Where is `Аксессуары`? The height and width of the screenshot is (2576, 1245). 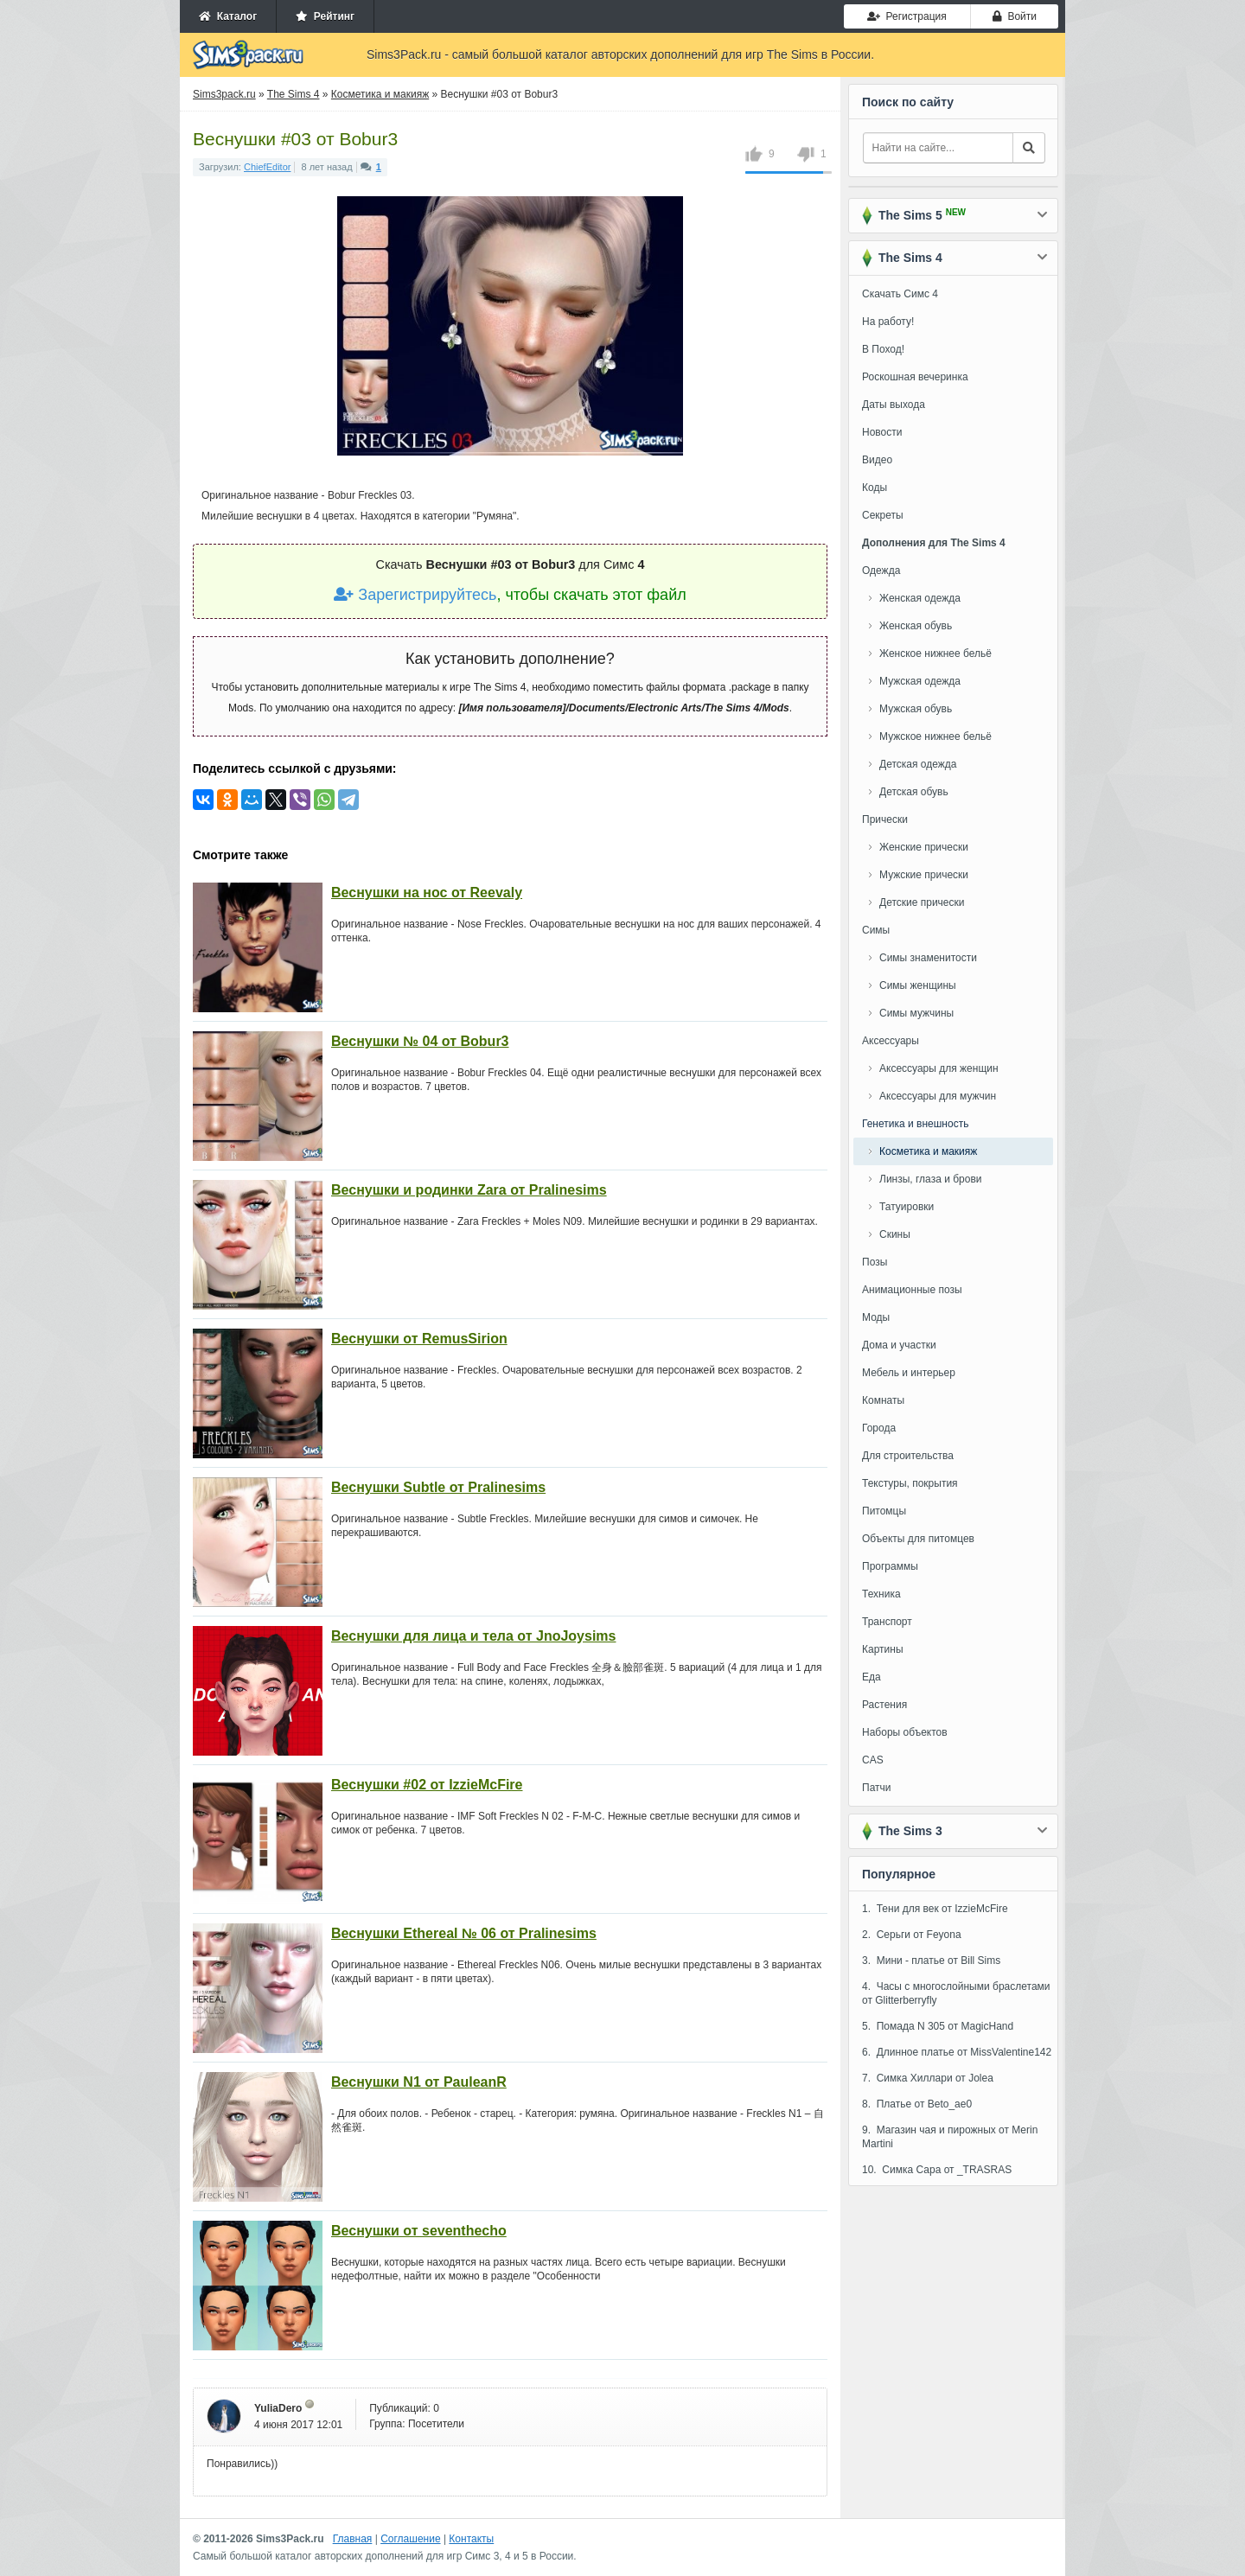 Аксессуары is located at coordinates (890, 1041).